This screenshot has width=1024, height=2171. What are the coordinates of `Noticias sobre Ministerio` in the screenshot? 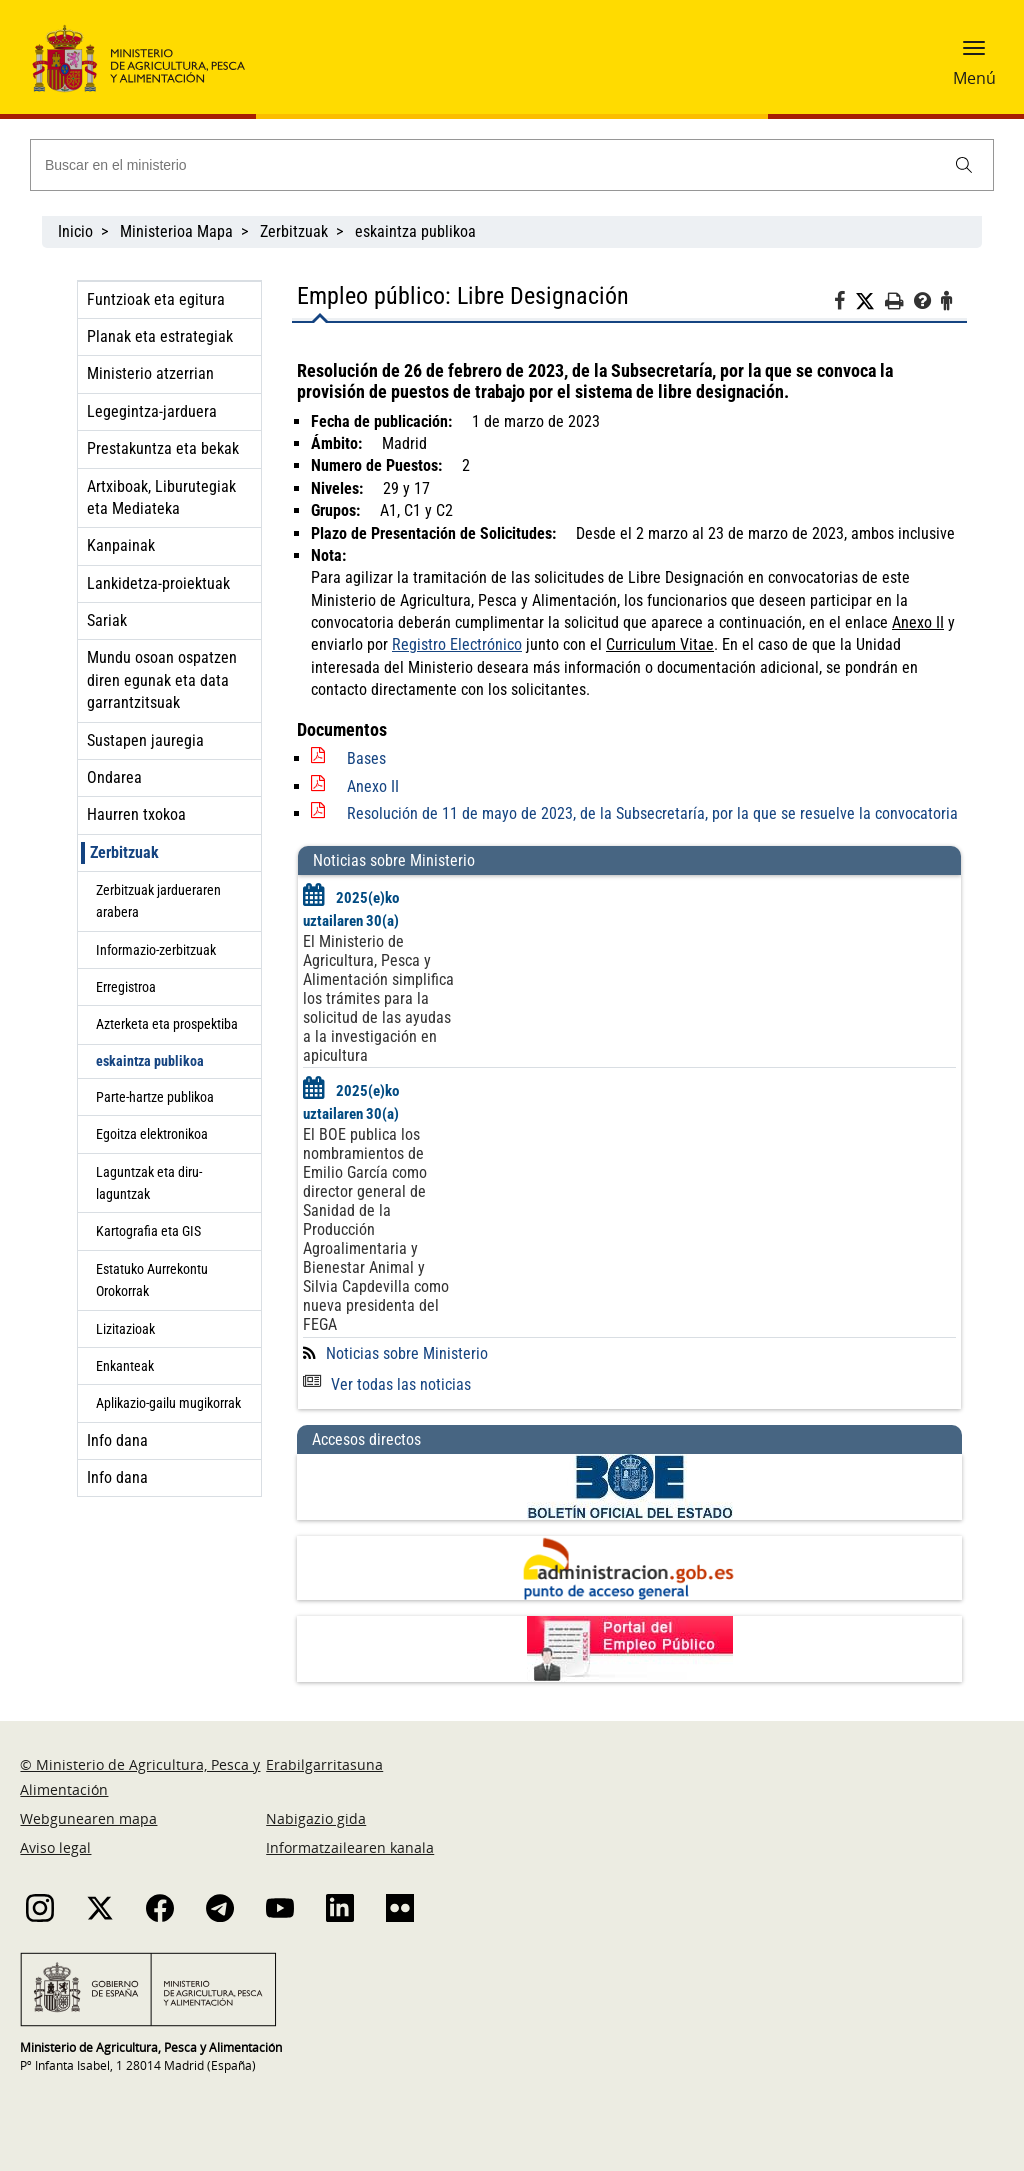 It's located at (407, 1353).